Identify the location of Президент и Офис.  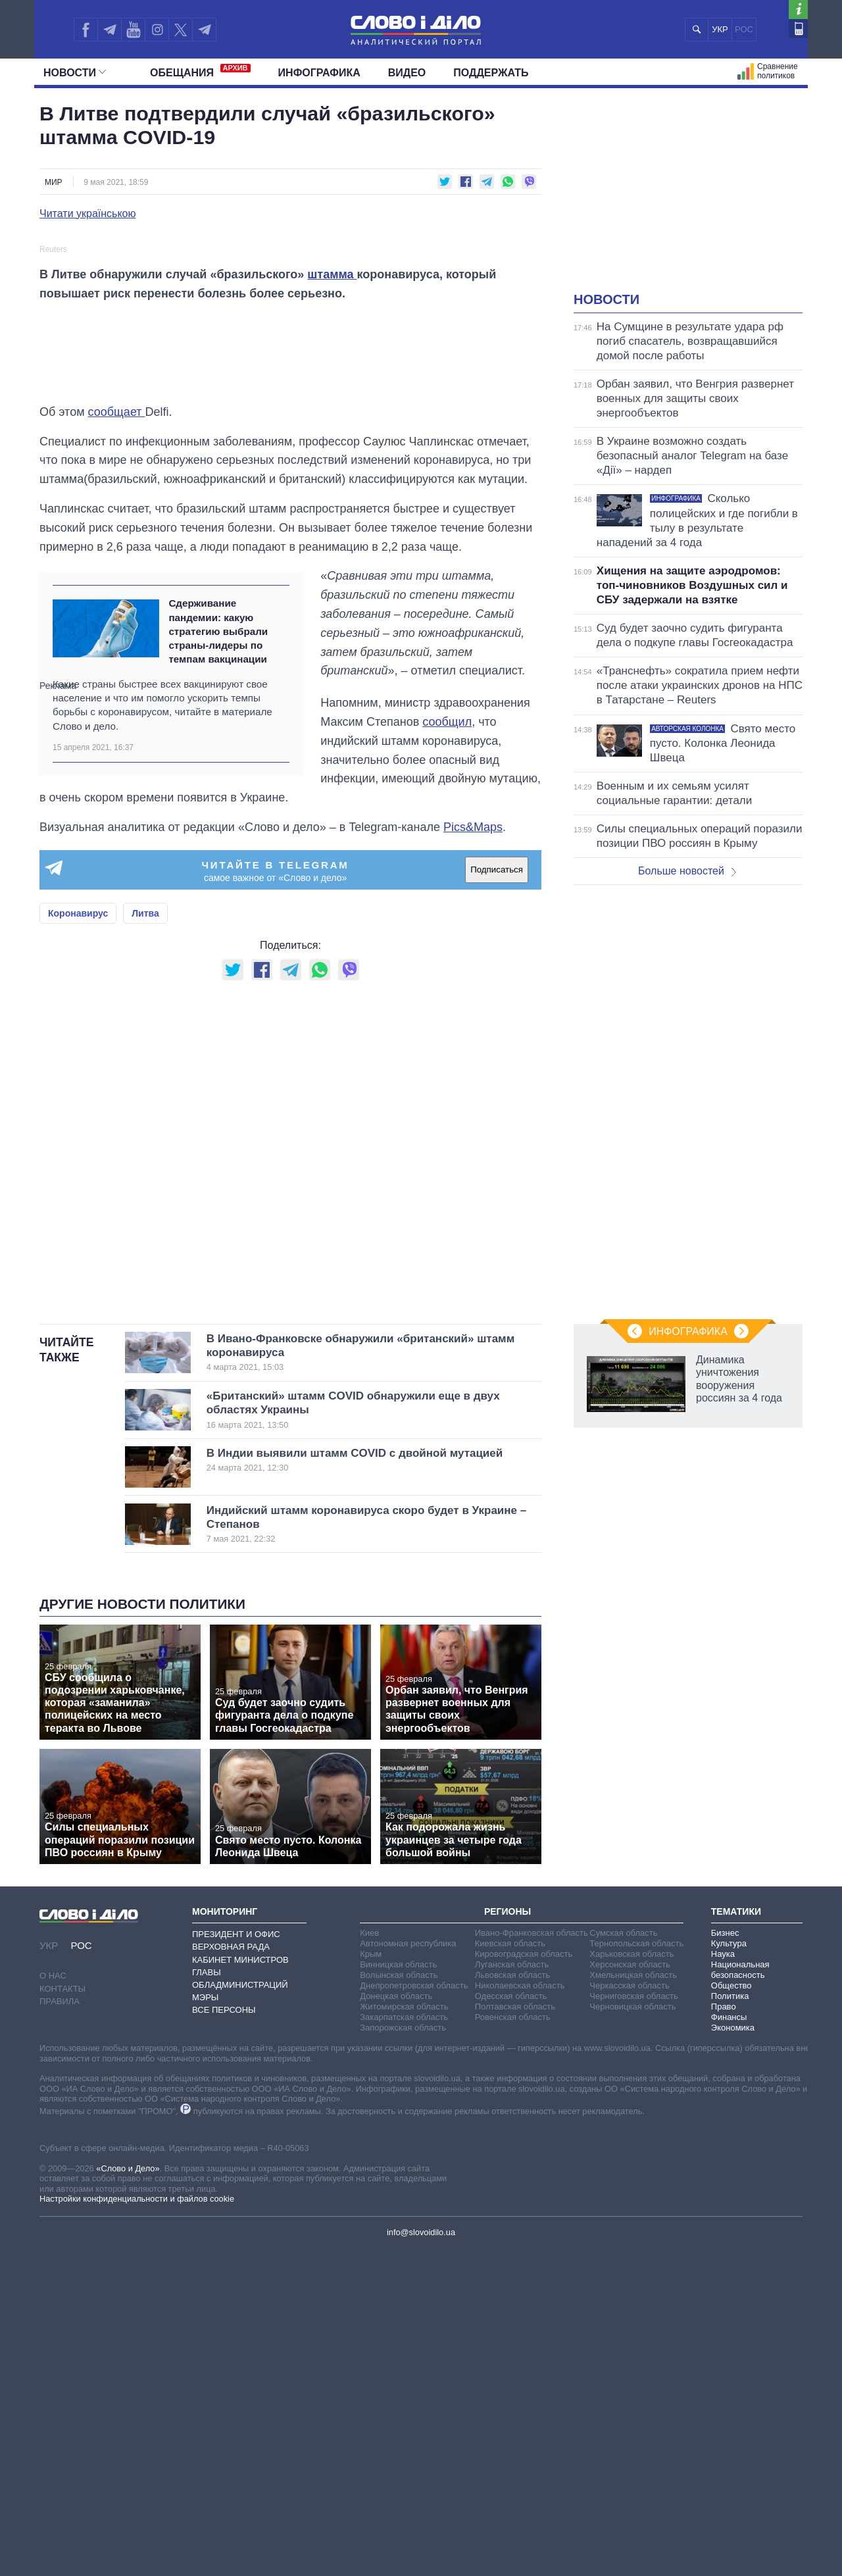
(236, 2260).